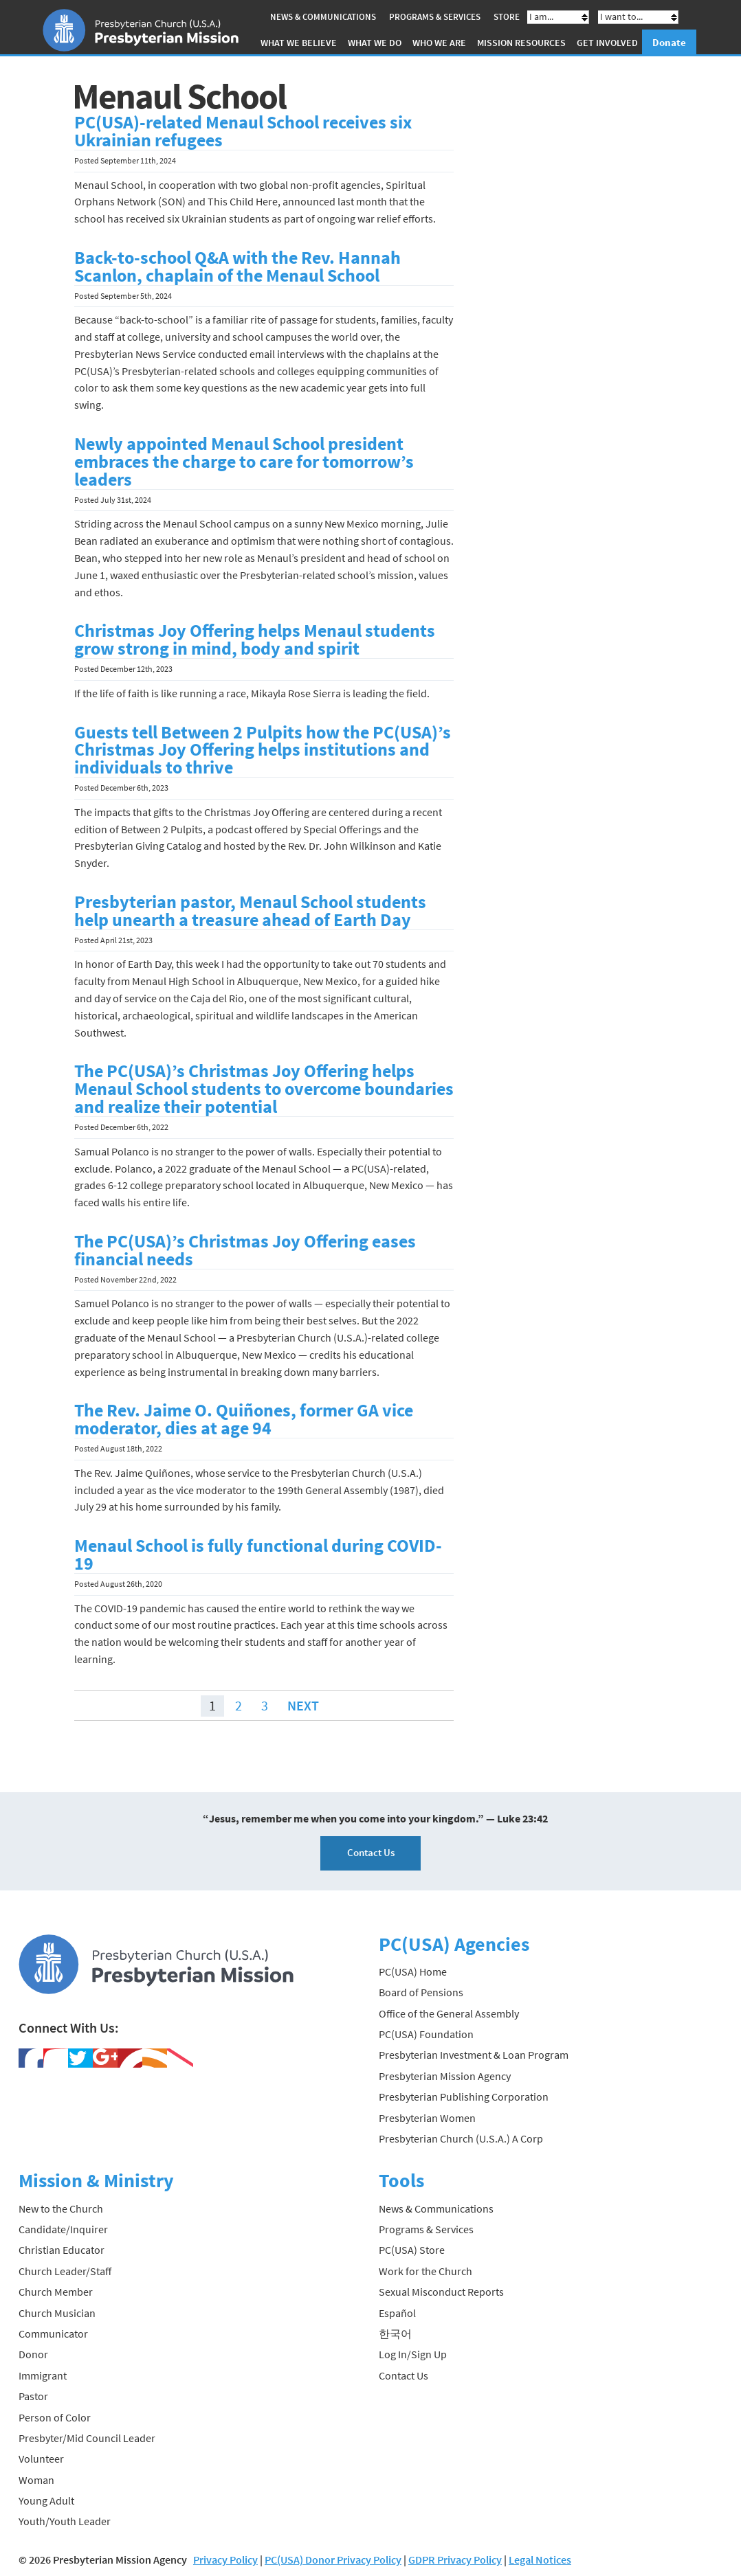 Image resolution: width=741 pixels, height=2576 pixels. Describe the element at coordinates (61, 2250) in the screenshot. I see `Christian Educator` at that location.